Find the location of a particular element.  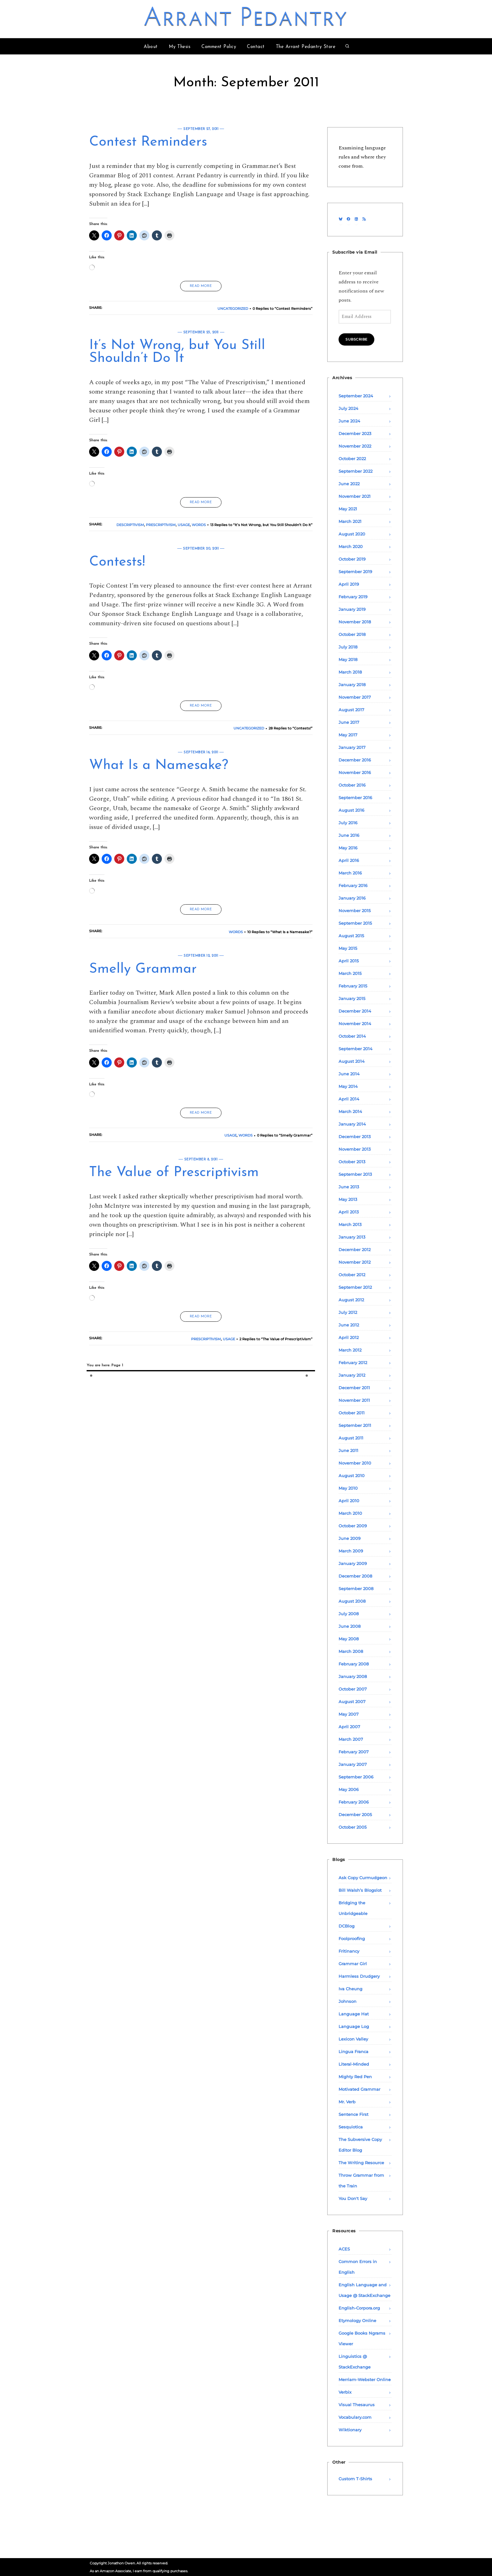

December 2013 is located at coordinates (355, 1136).